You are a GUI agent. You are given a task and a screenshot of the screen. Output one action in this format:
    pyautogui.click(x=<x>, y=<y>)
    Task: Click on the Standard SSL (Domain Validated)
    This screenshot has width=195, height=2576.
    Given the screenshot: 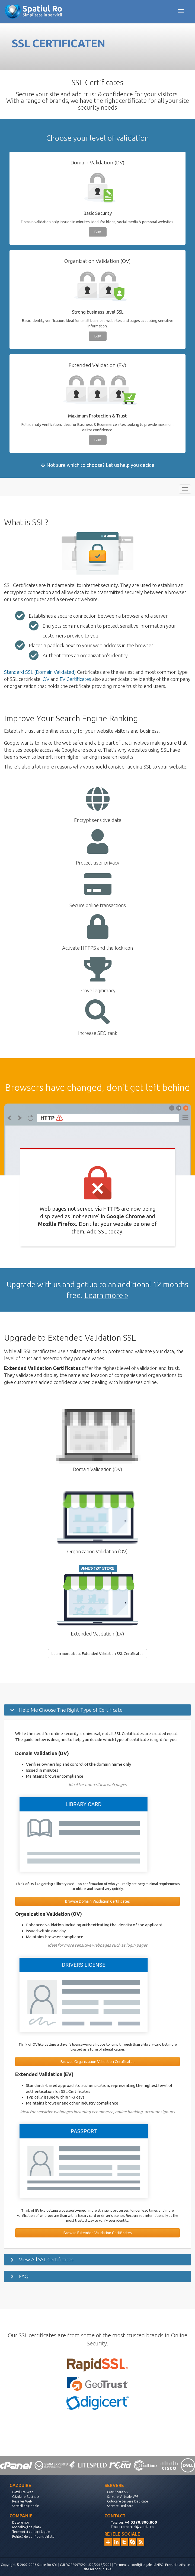 What is the action you would take?
    pyautogui.click(x=40, y=672)
    